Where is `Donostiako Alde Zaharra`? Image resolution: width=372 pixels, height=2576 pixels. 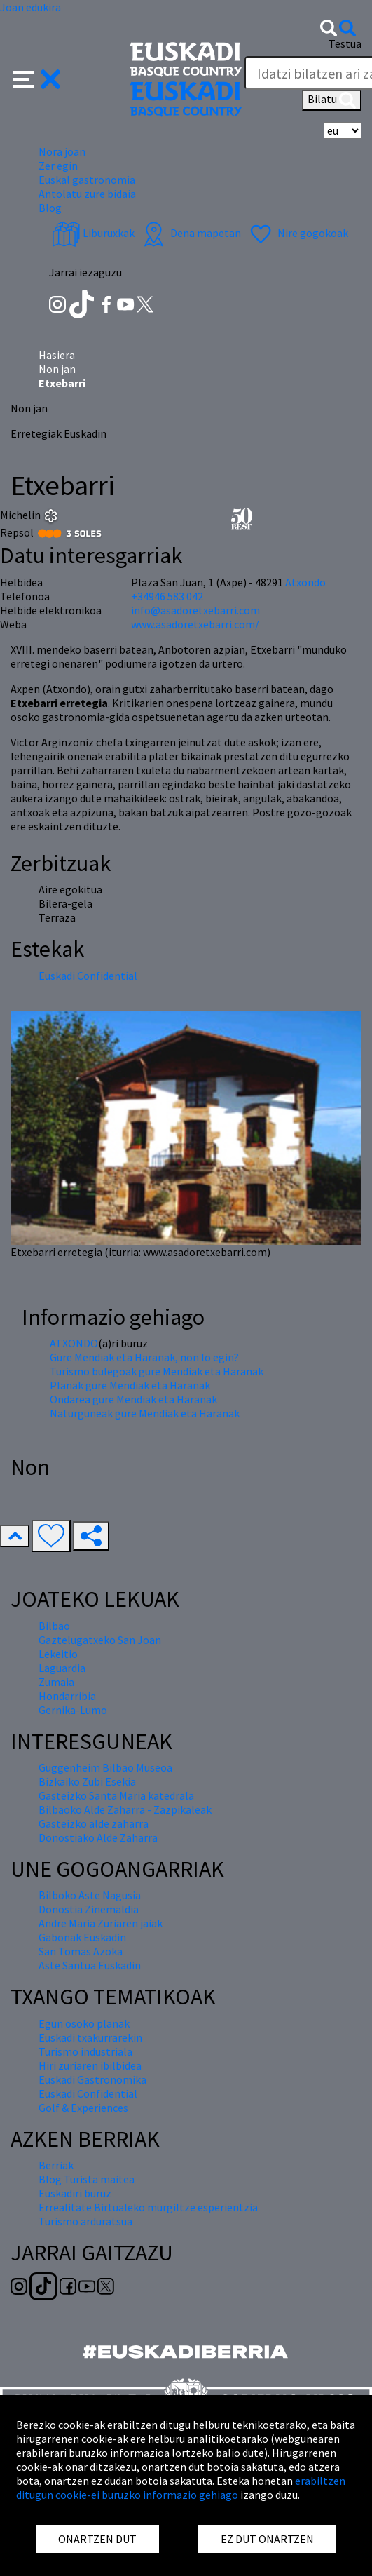 Donostiako Alde Zaharra is located at coordinates (98, 1837).